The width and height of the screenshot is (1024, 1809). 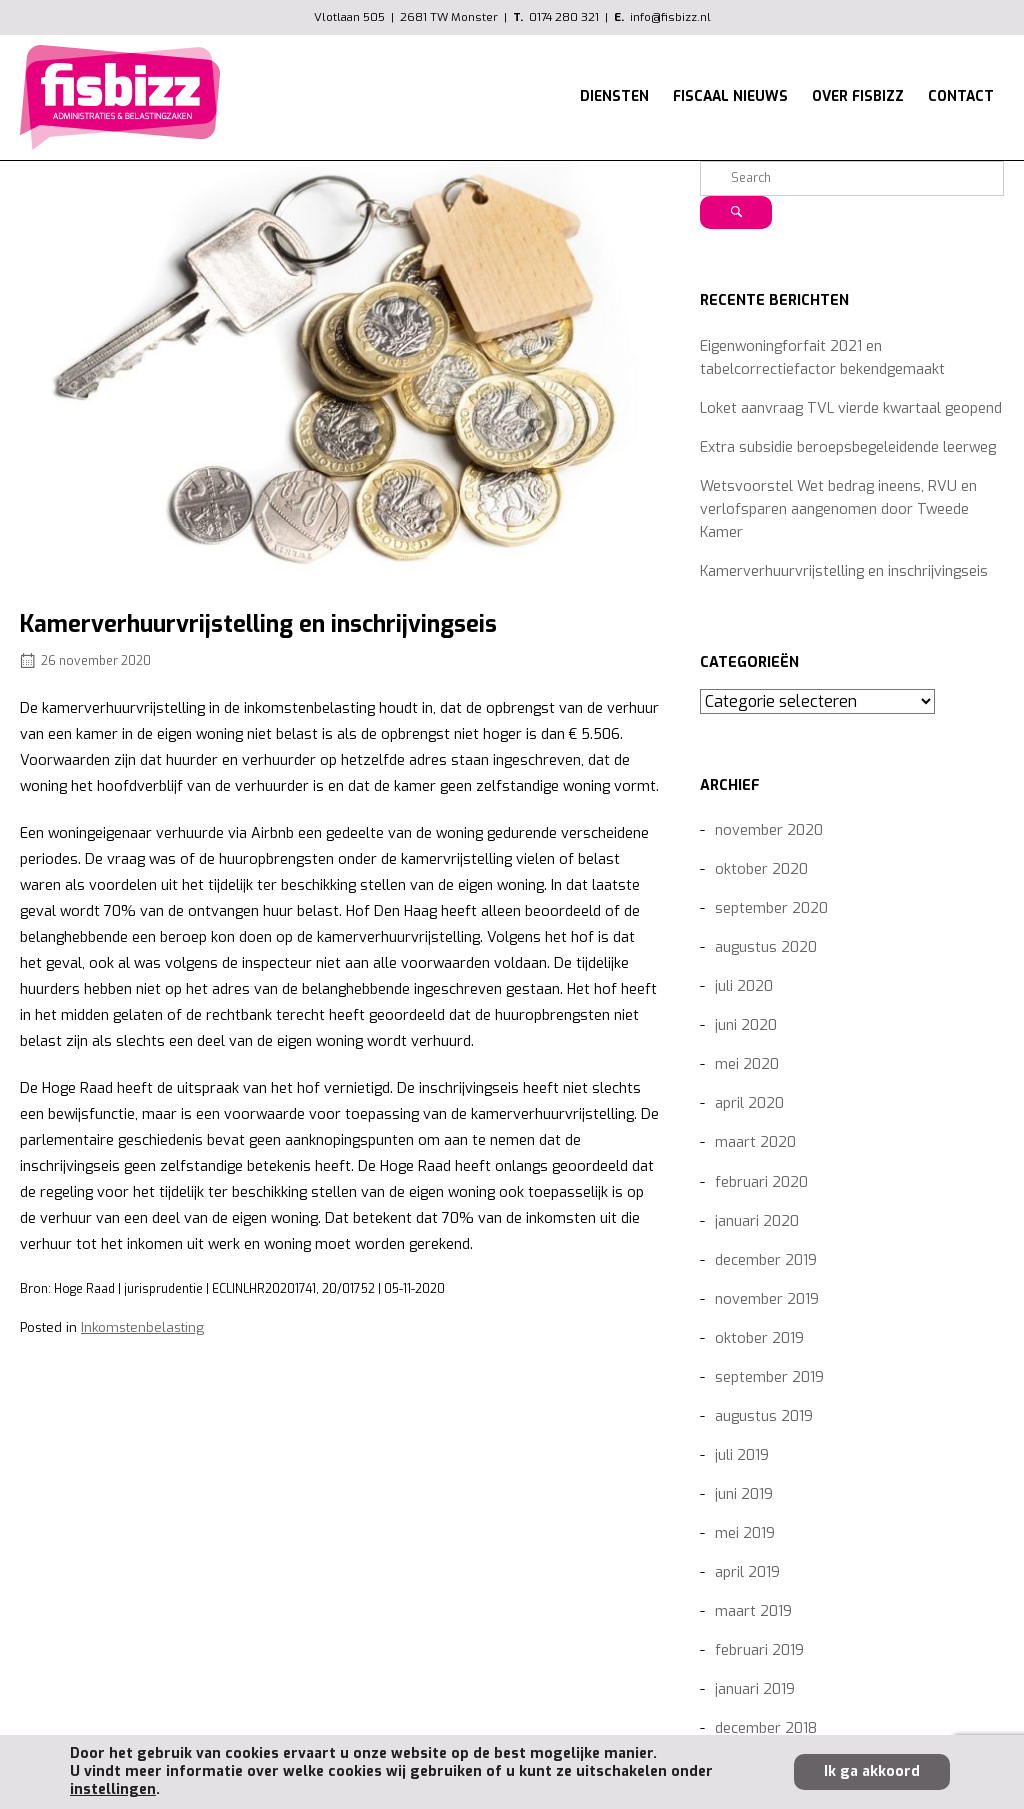 What do you see at coordinates (771, 908) in the screenshot?
I see `september 2020` at bounding box center [771, 908].